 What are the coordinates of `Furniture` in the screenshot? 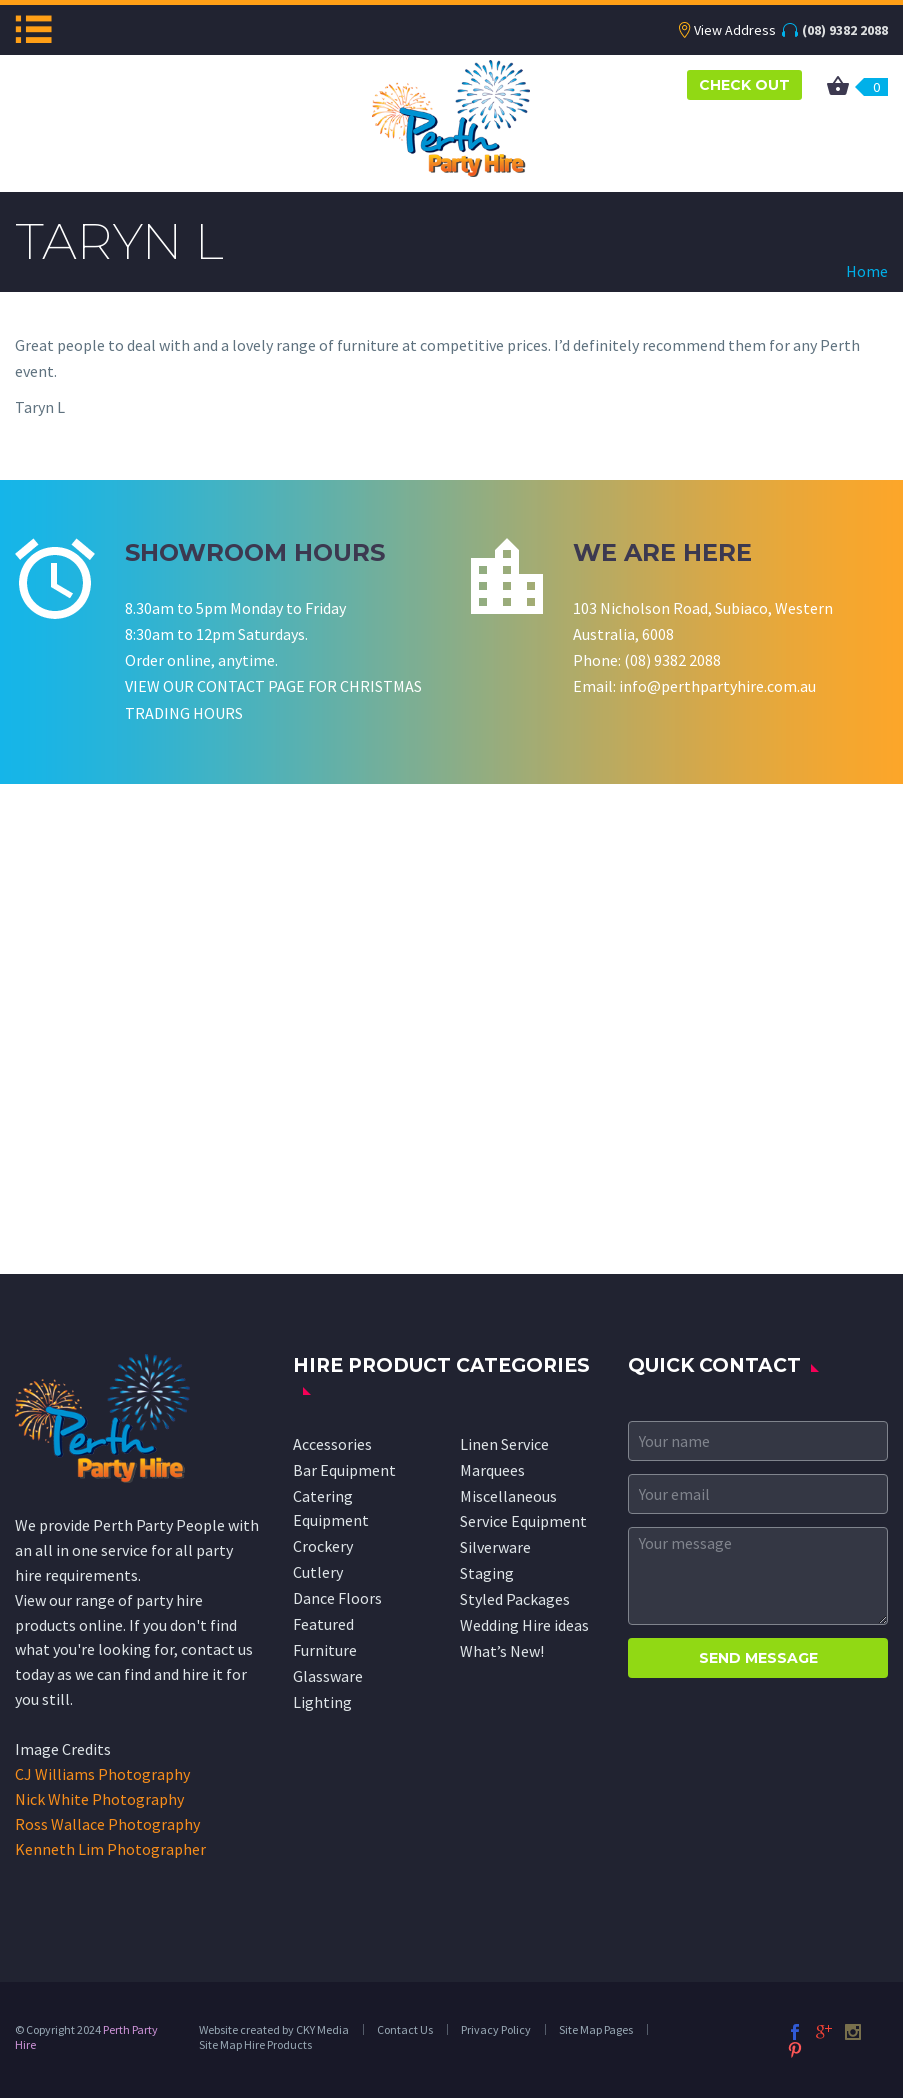 It's located at (325, 1650).